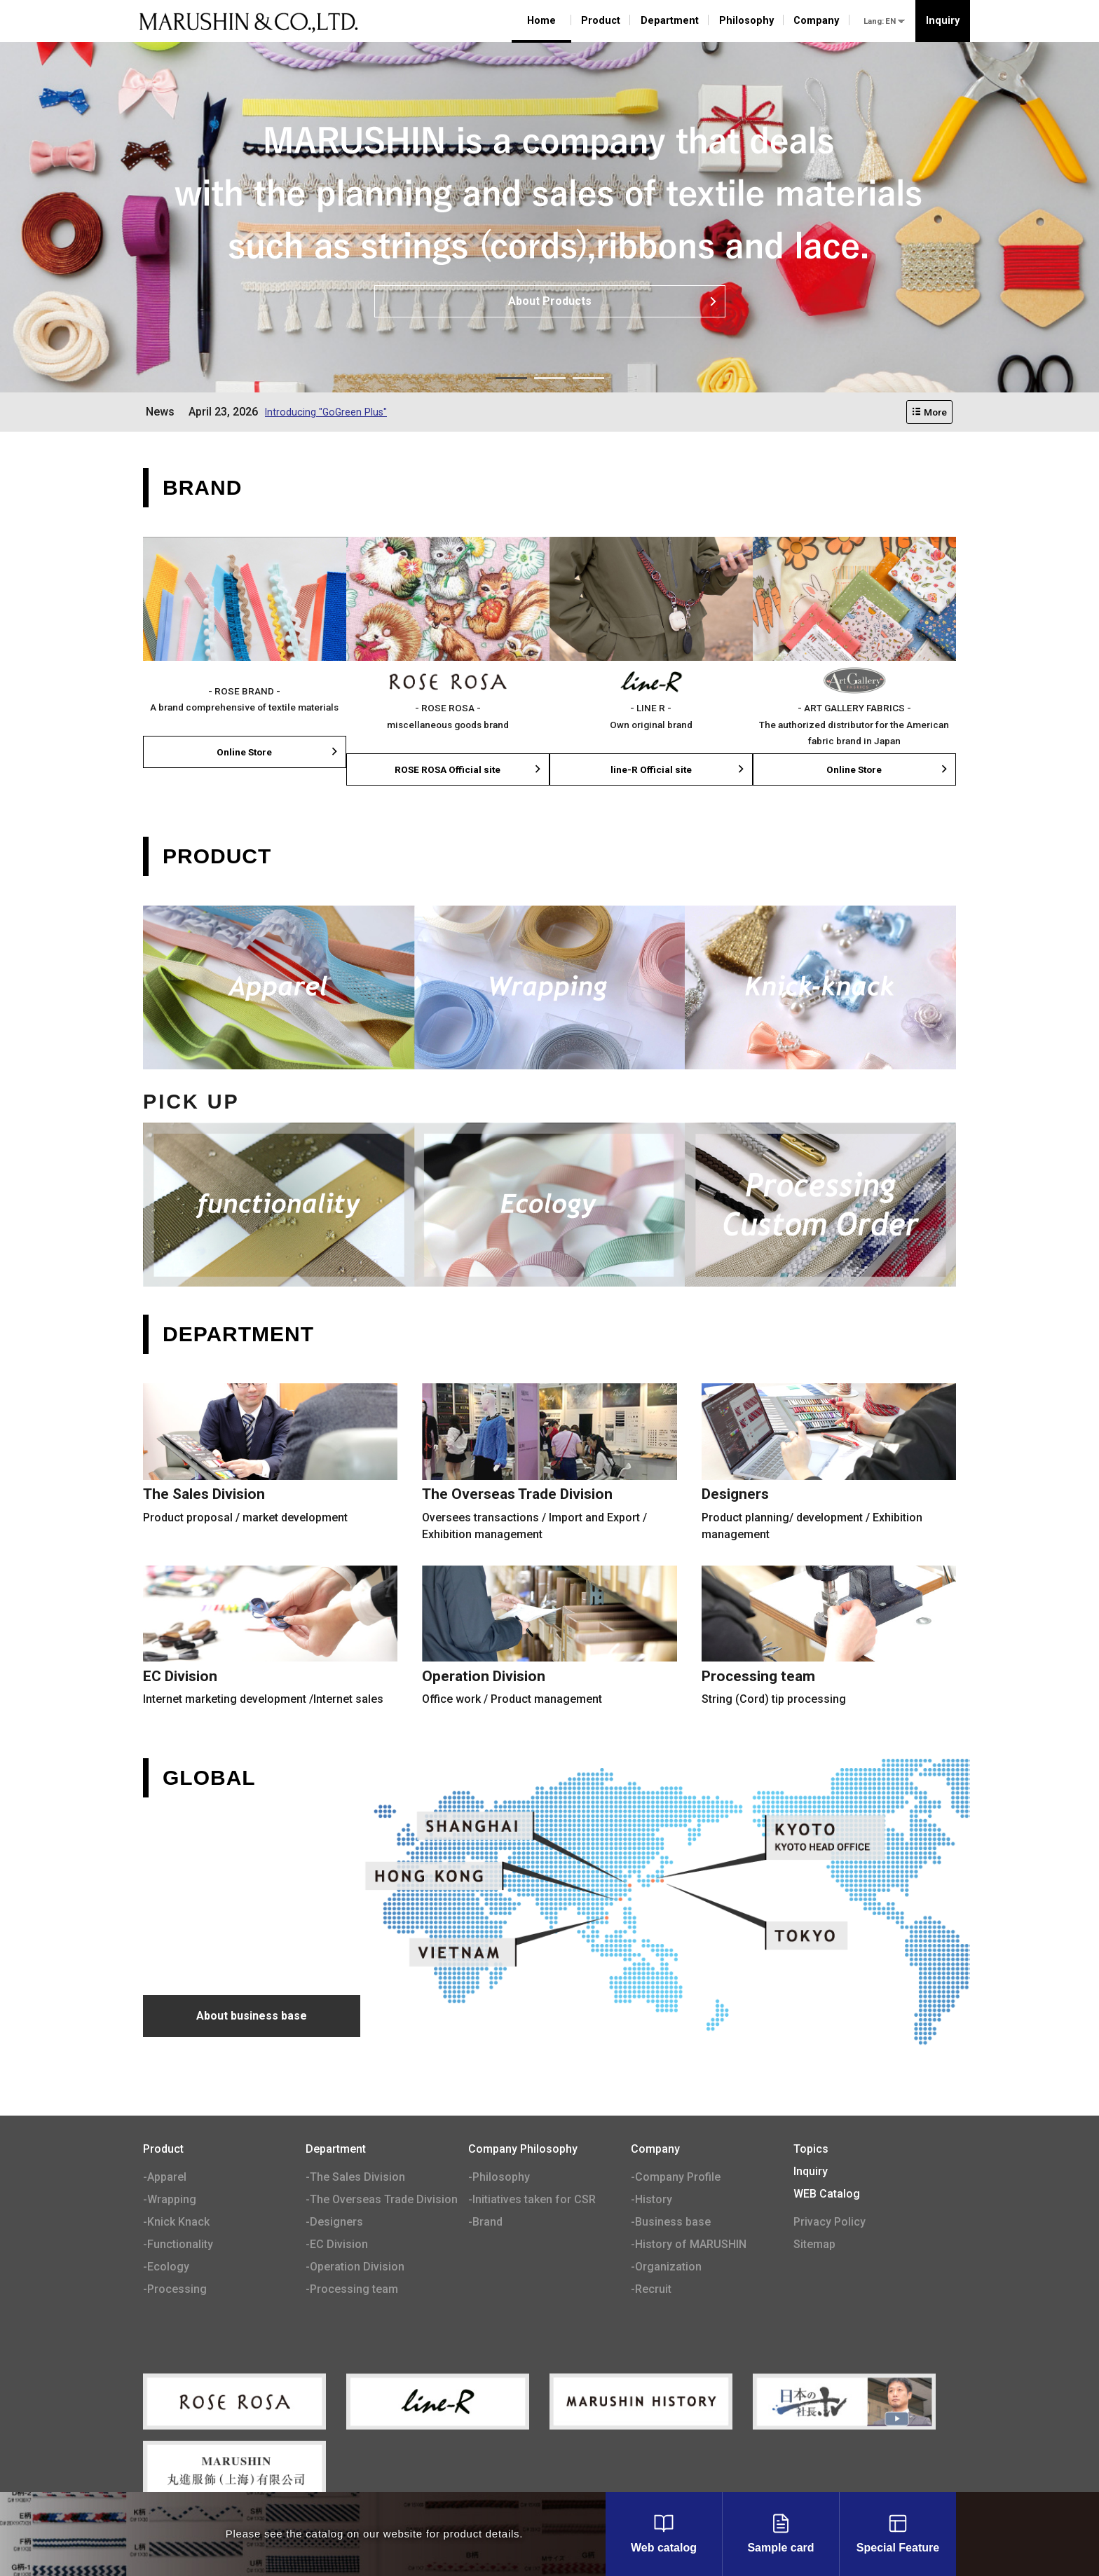  What do you see at coordinates (549, 1464) in the screenshot?
I see `The Overseas Trade Division` at bounding box center [549, 1464].